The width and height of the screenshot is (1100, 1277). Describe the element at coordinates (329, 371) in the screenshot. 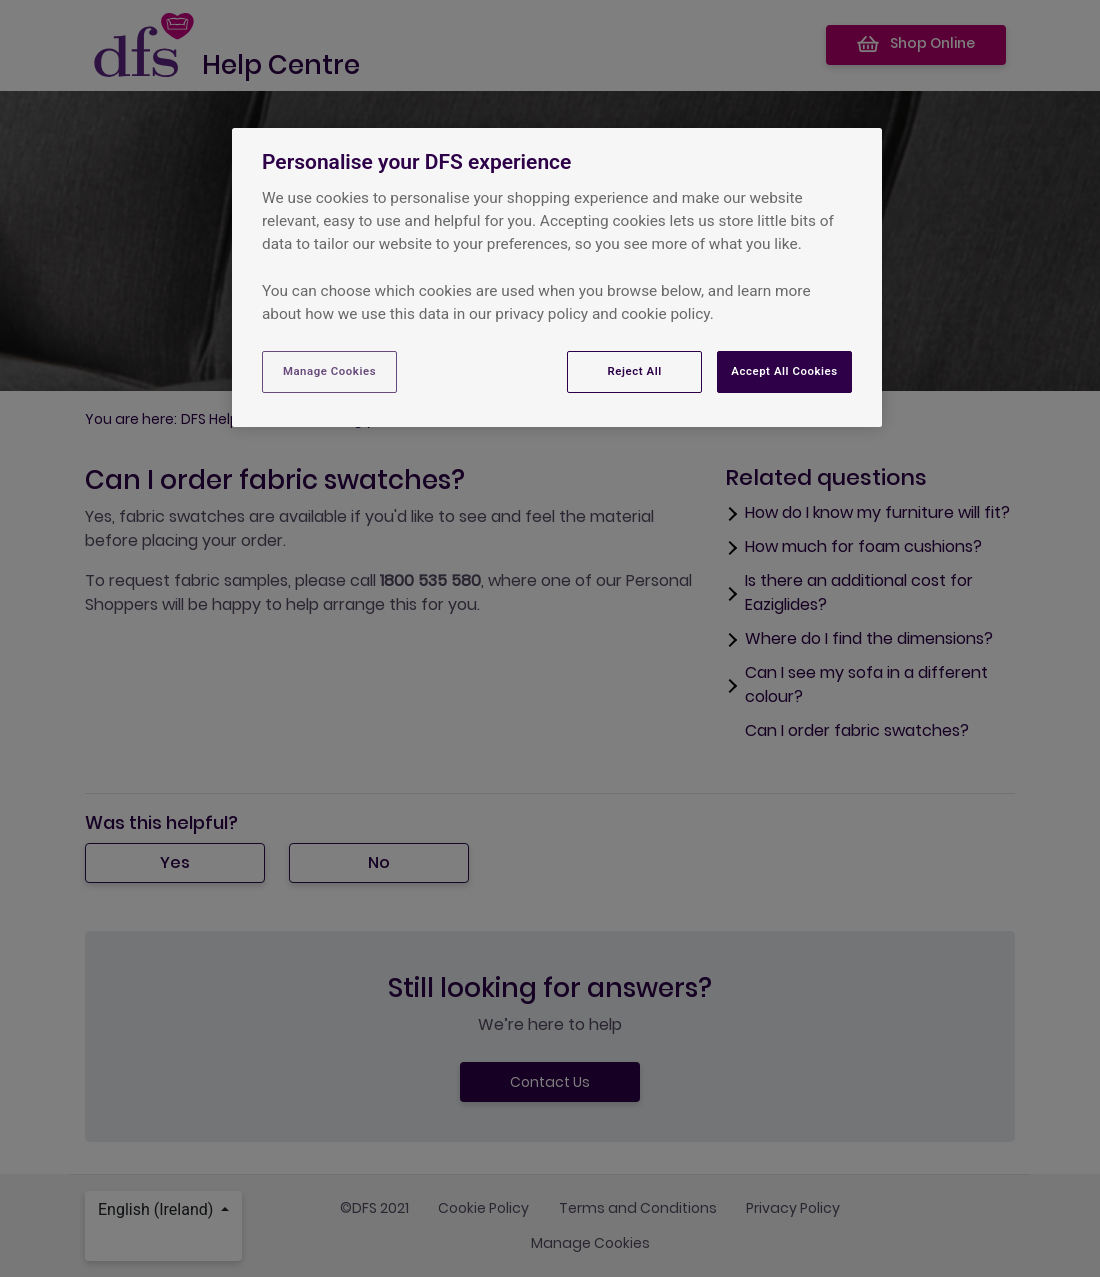

I see `Manage Cookies` at that location.